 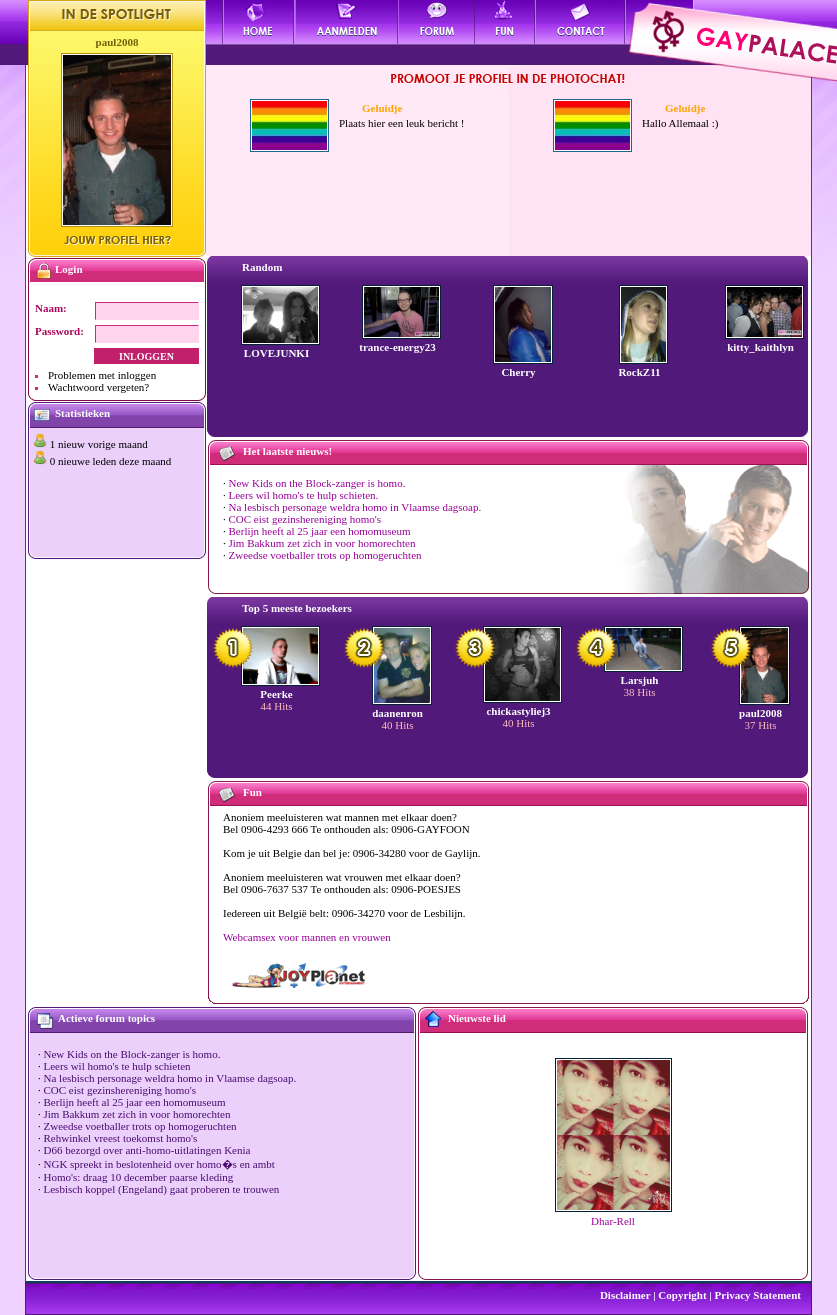 I want to click on Rehwinkel vreest toekomst homo's, so click(x=121, y=1138).